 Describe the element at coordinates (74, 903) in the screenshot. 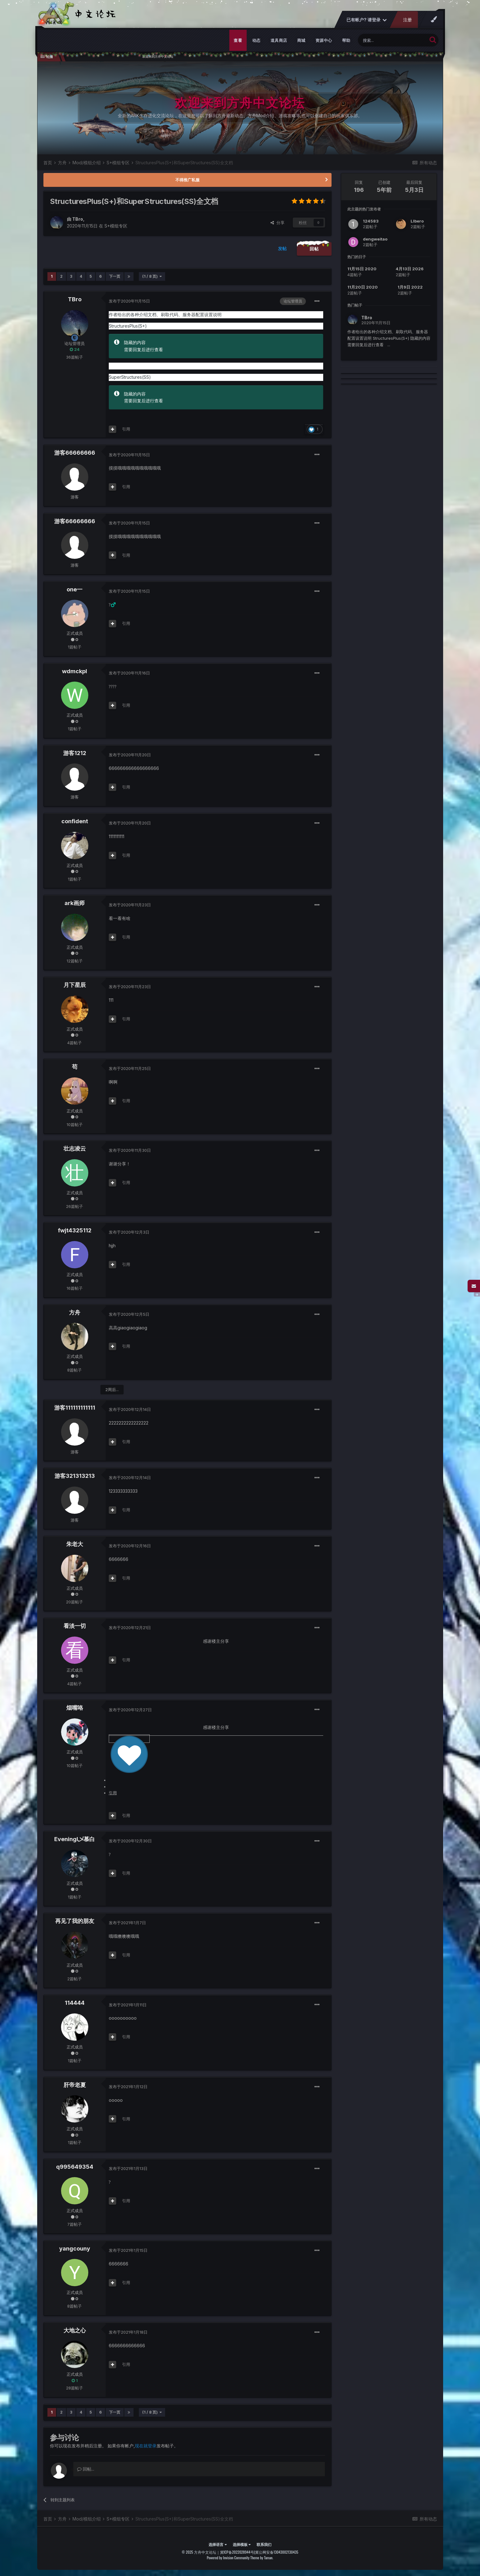

I see `ark画师` at that location.